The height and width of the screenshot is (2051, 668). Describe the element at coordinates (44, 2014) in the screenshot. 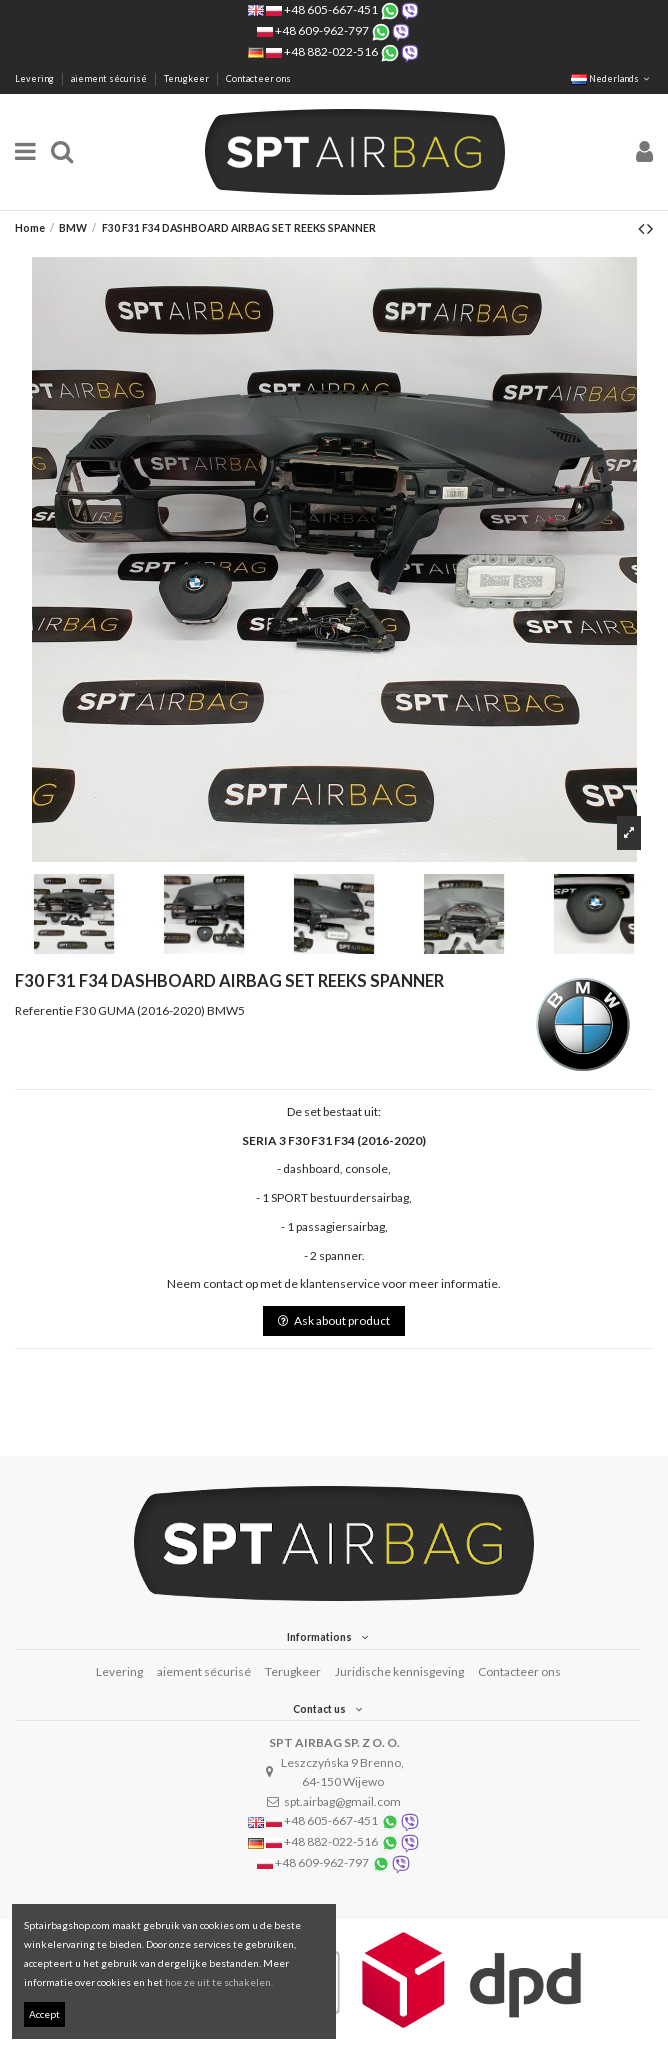

I see `Accept` at that location.